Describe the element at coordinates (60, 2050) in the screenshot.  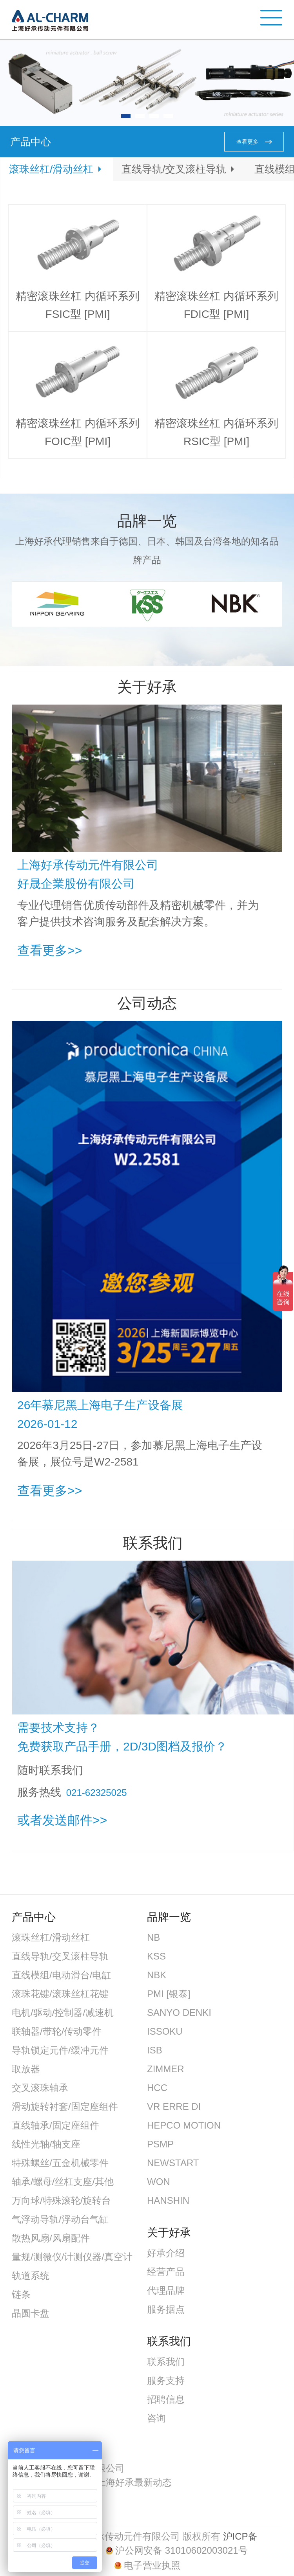
I see `导轨锁定元件/缓冲元件` at that location.